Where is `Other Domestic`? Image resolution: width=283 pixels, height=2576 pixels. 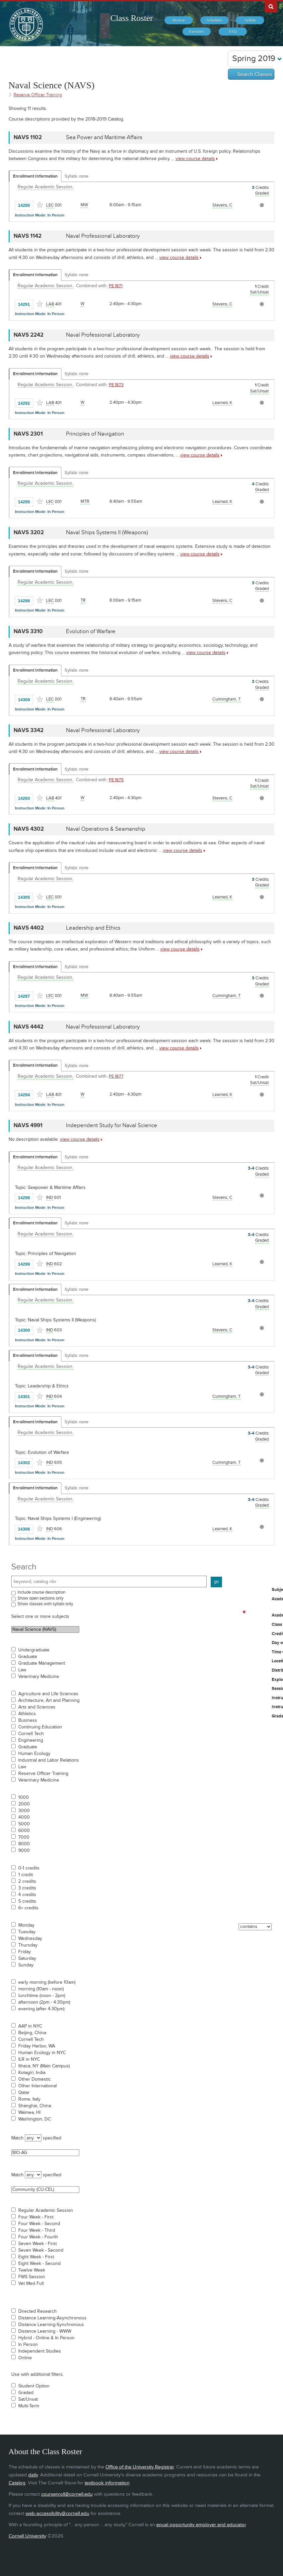
Other Domestic is located at coordinates (34, 2079).